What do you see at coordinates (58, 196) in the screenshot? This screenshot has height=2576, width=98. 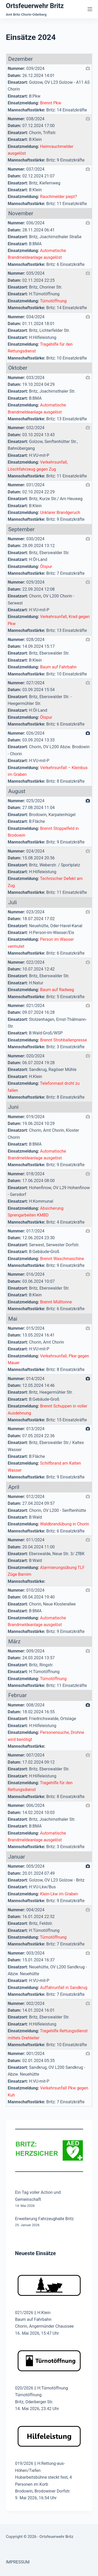 I see `Rauchmelder piept?` at bounding box center [58, 196].